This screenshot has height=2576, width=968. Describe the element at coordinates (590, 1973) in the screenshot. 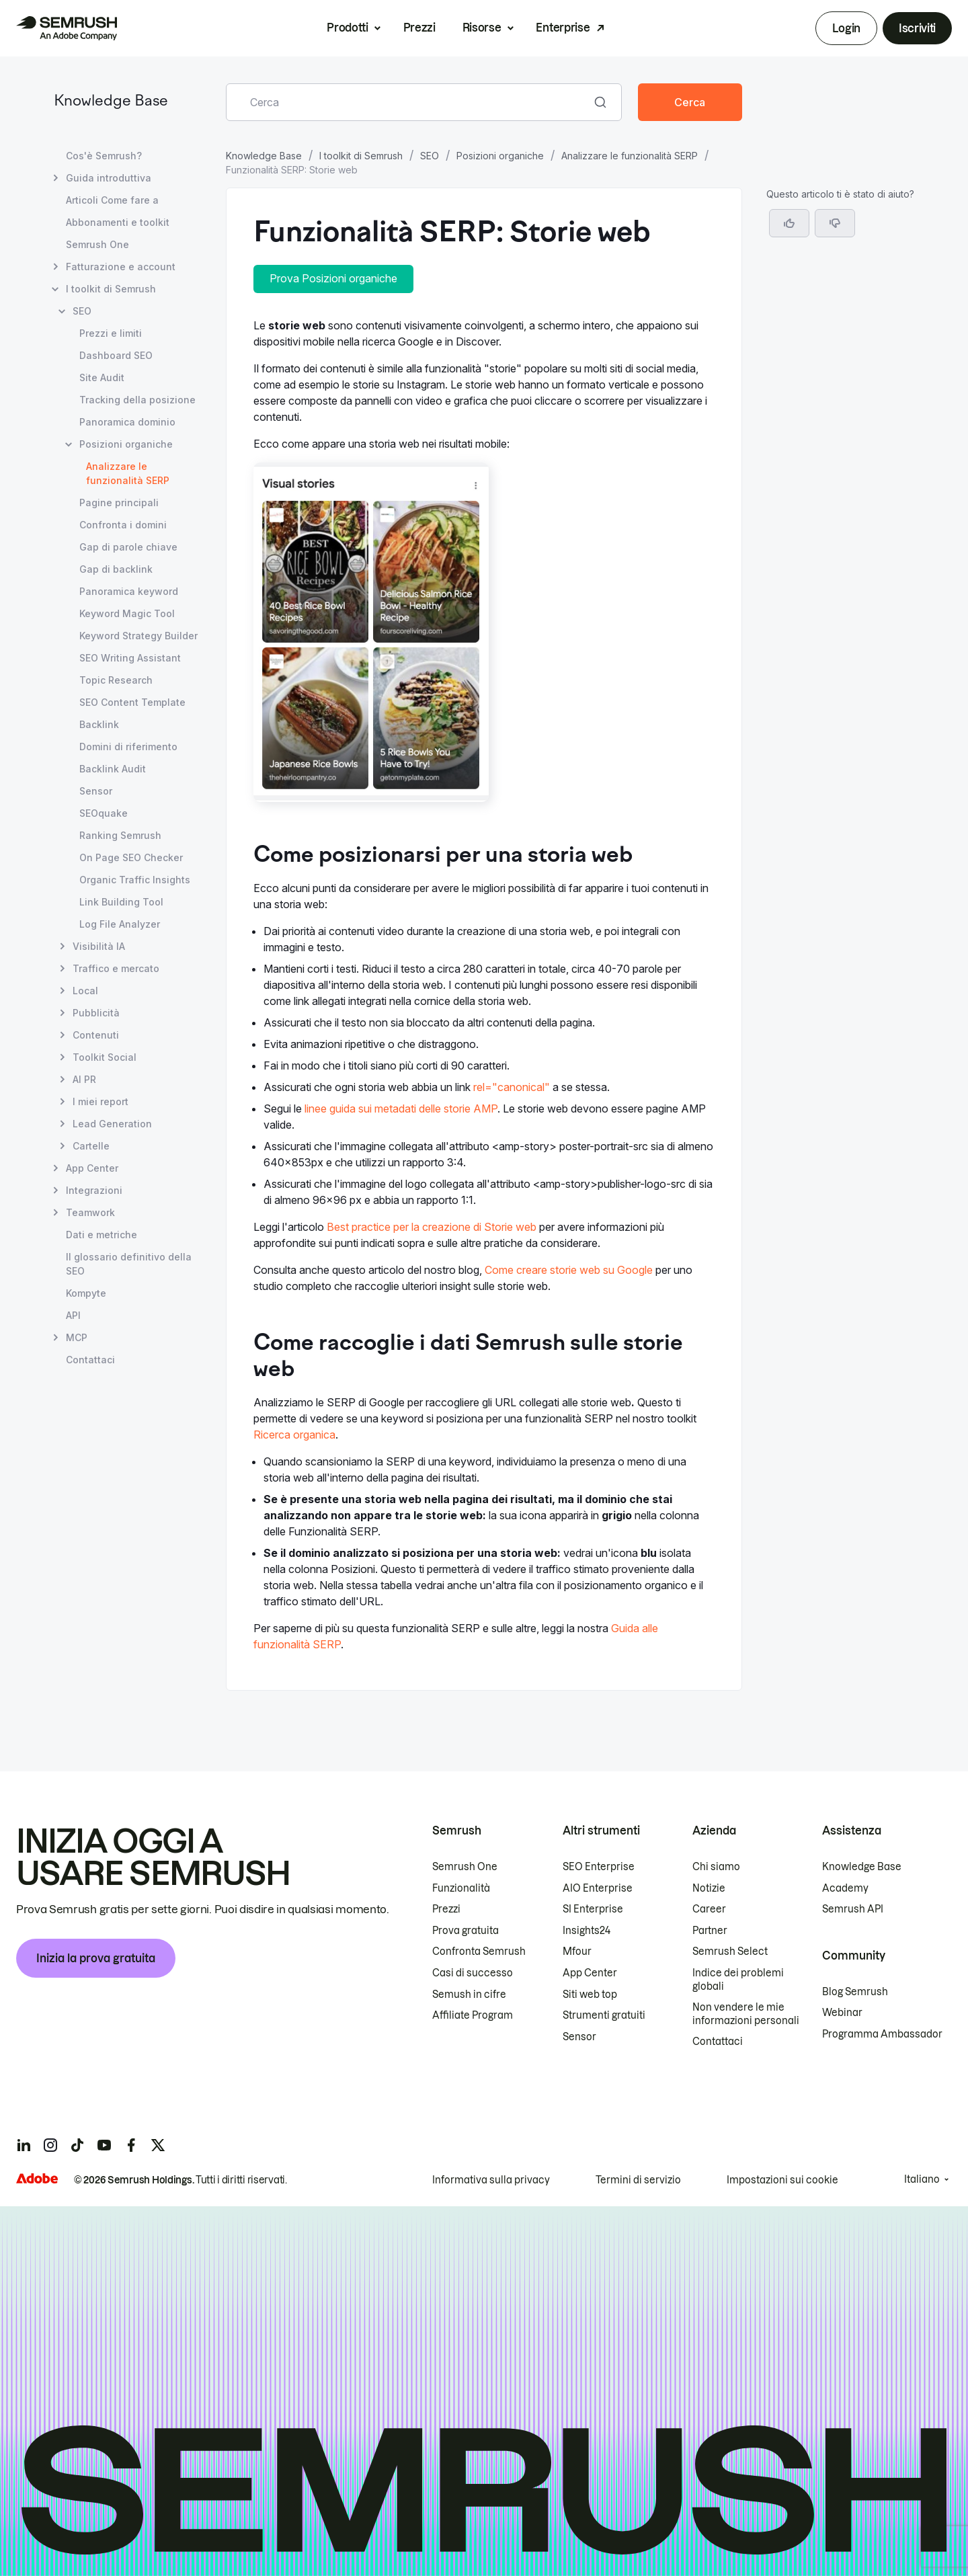

I see `App Center` at that location.